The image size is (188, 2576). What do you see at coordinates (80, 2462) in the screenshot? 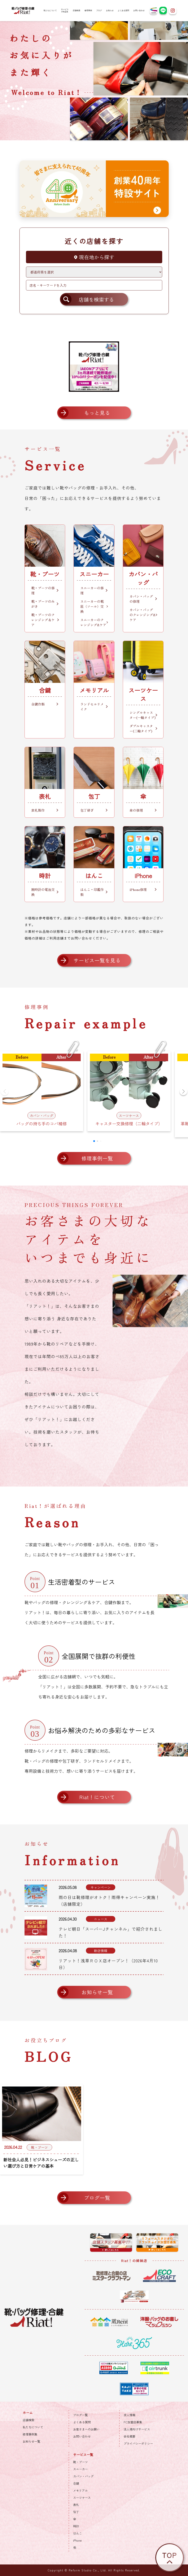
I see `靴・ブーツ` at bounding box center [80, 2462].